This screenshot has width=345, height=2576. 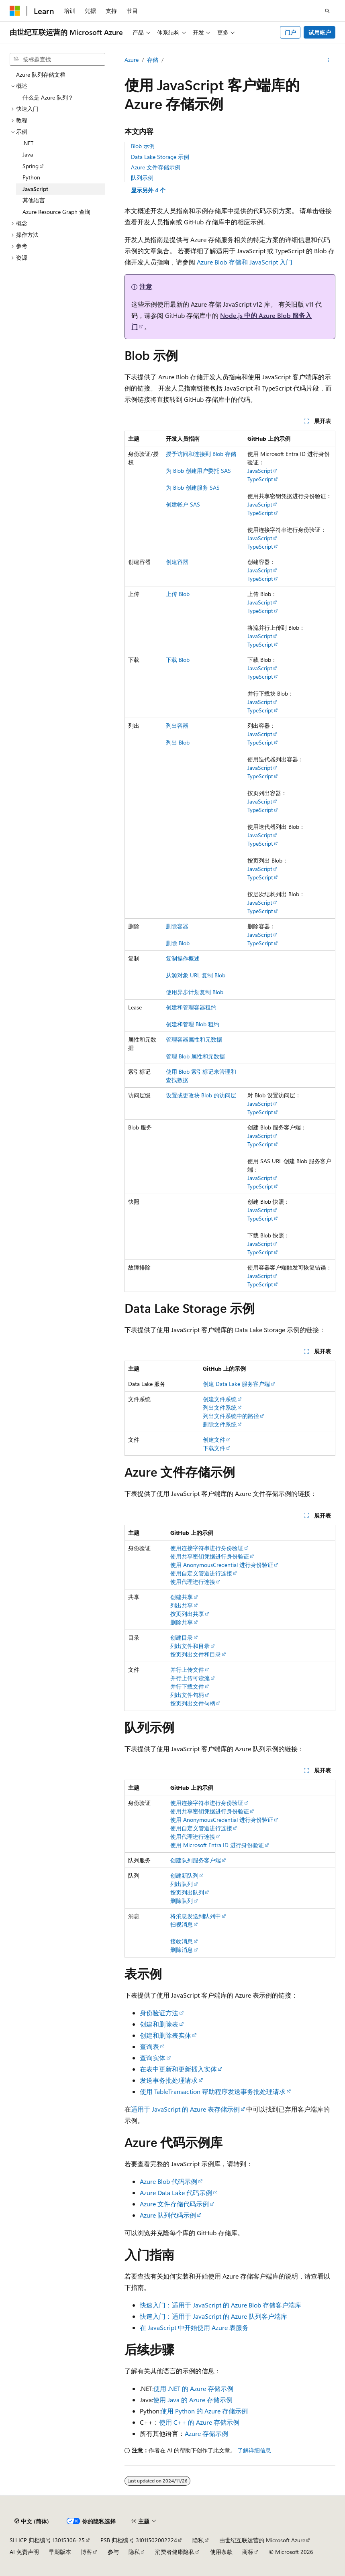 What do you see at coordinates (27, 143) in the screenshot?
I see `.NET [treeitem]` at bounding box center [27, 143].